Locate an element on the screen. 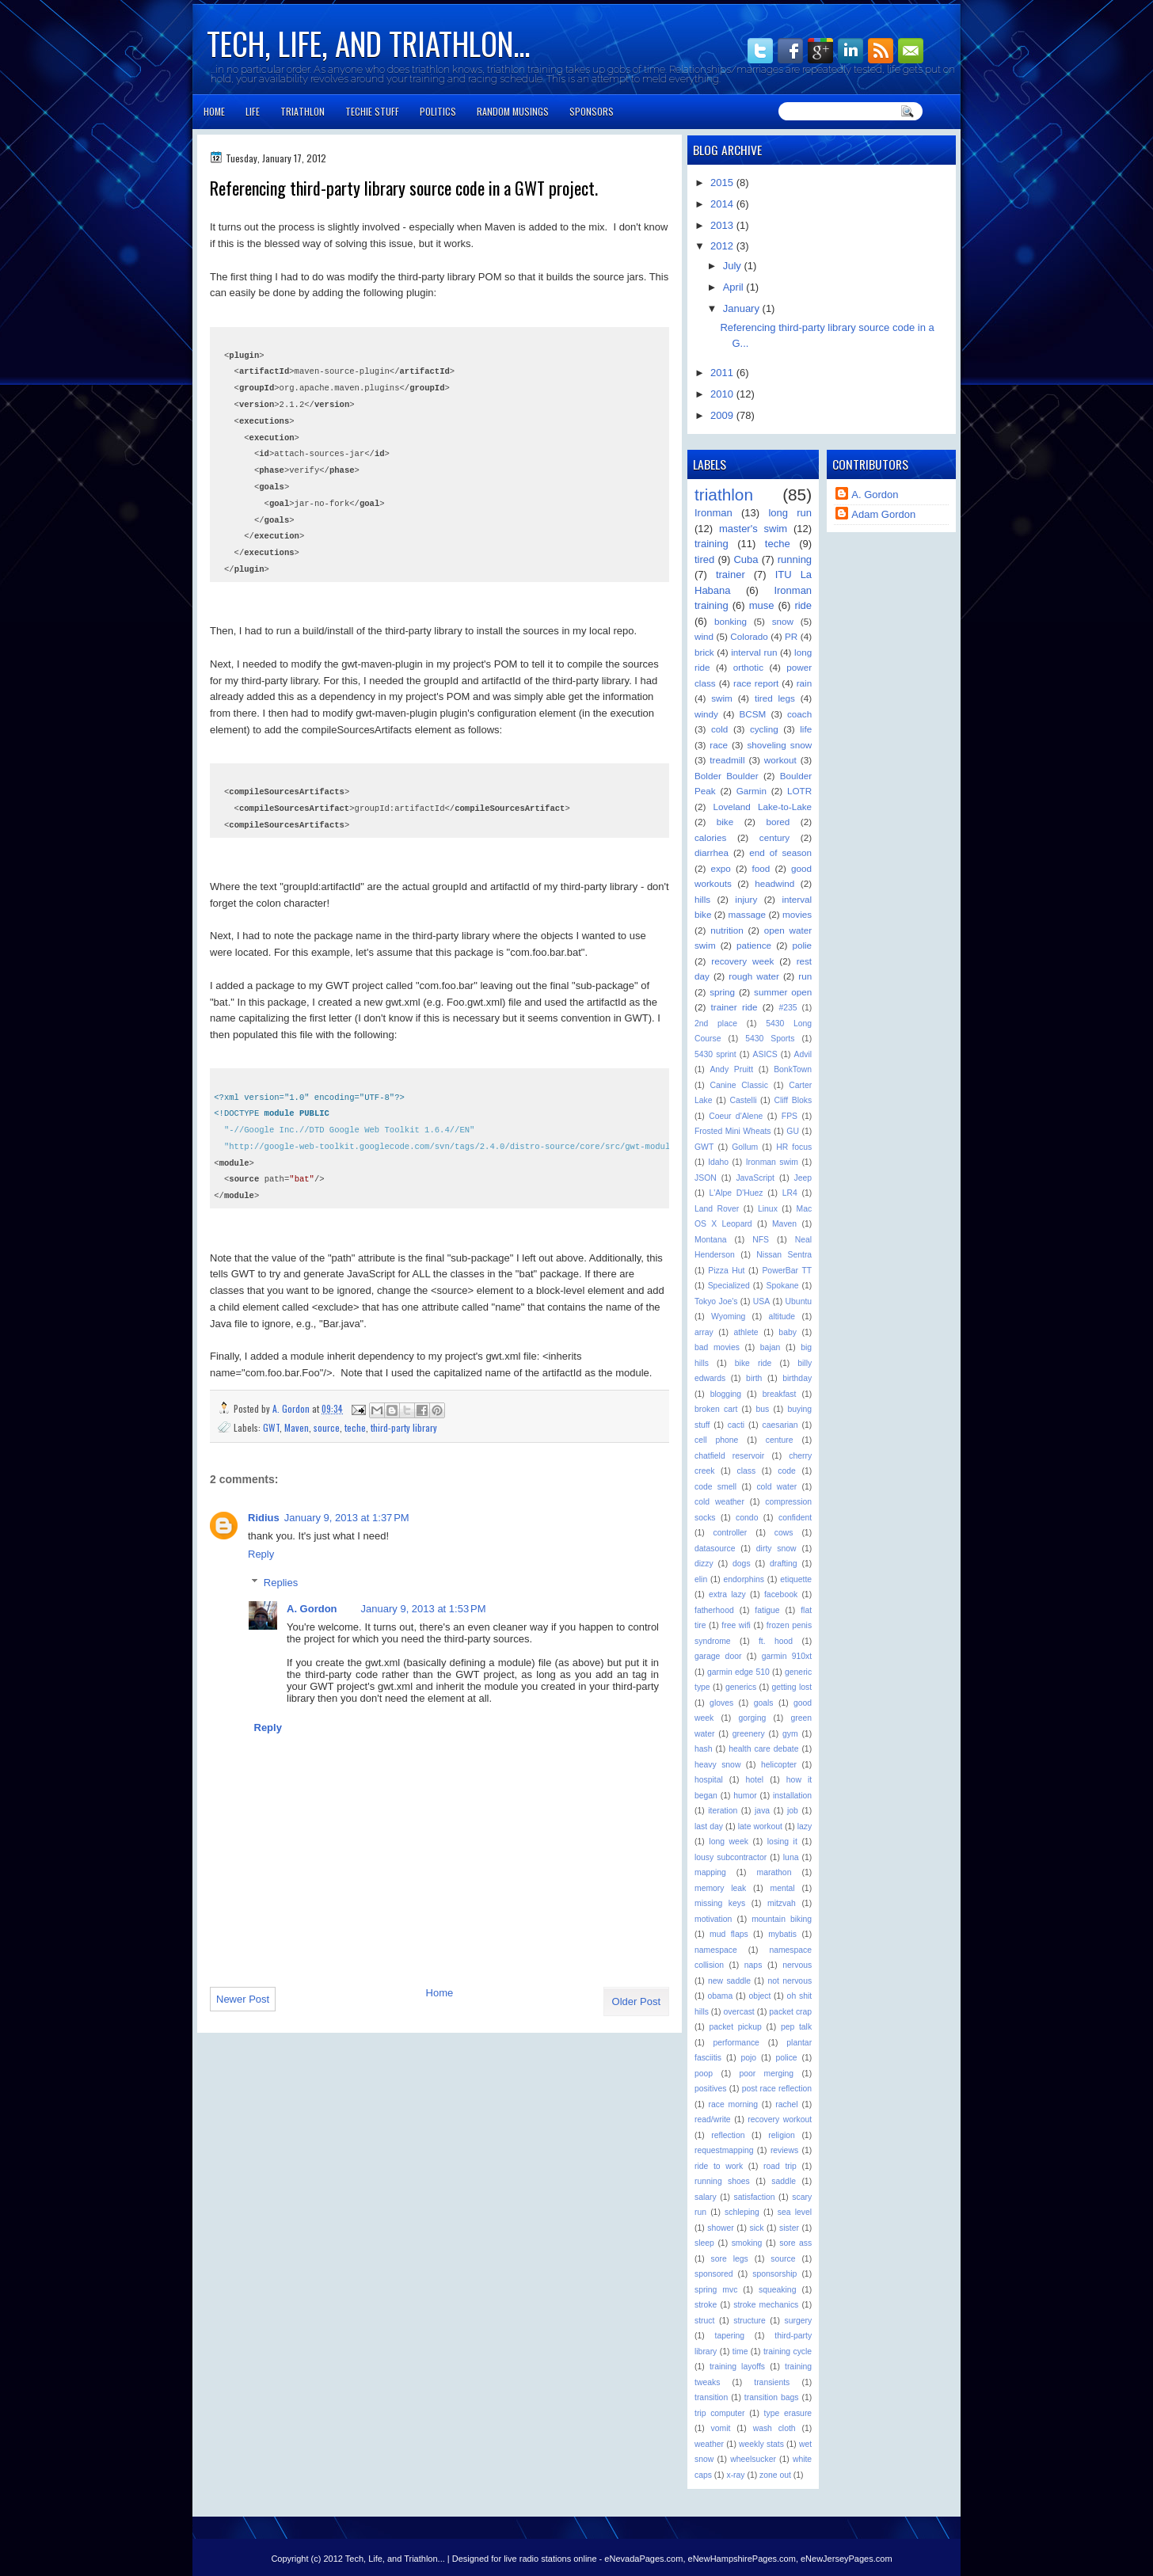  Specialized is located at coordinates (729, 1285).